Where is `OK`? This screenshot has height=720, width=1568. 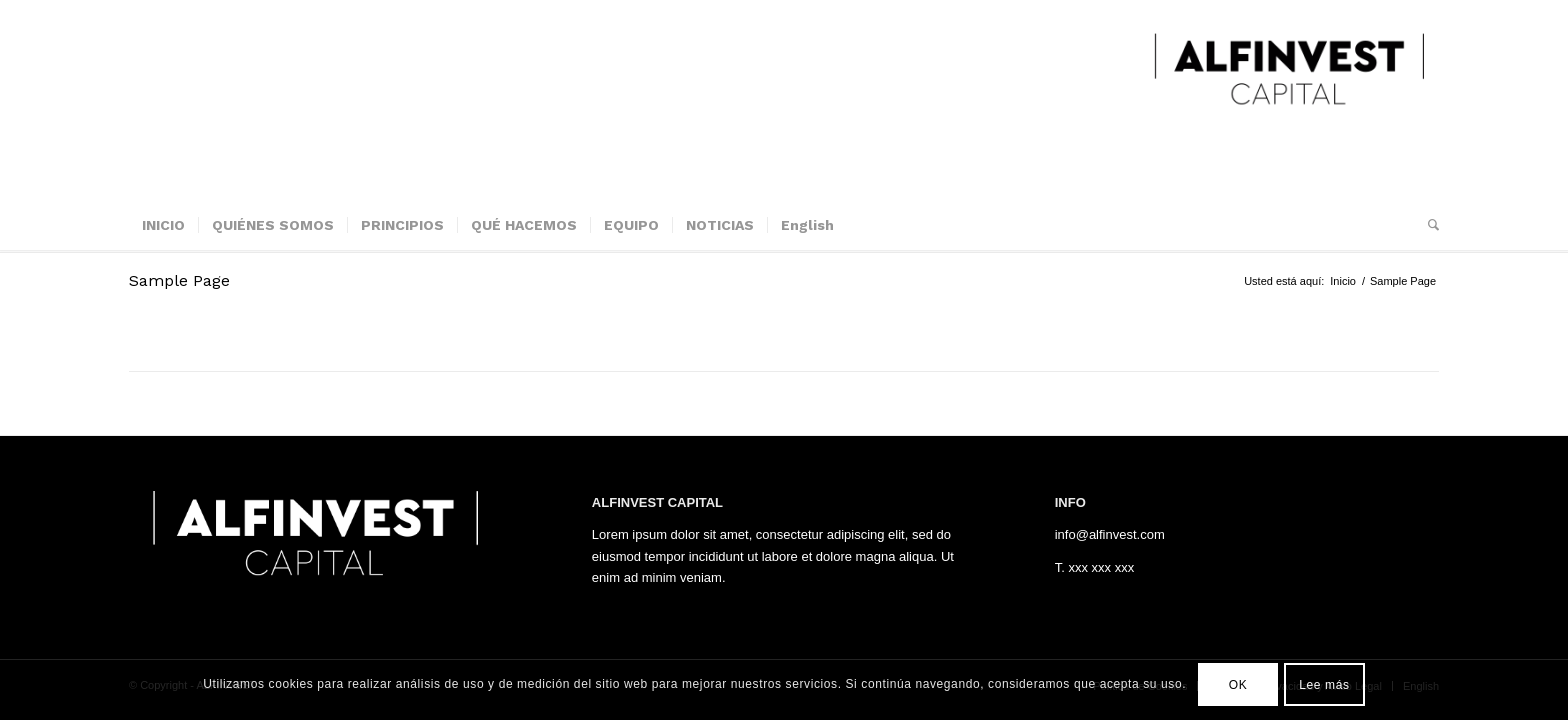
OK is located at coordinates (1238, 685).